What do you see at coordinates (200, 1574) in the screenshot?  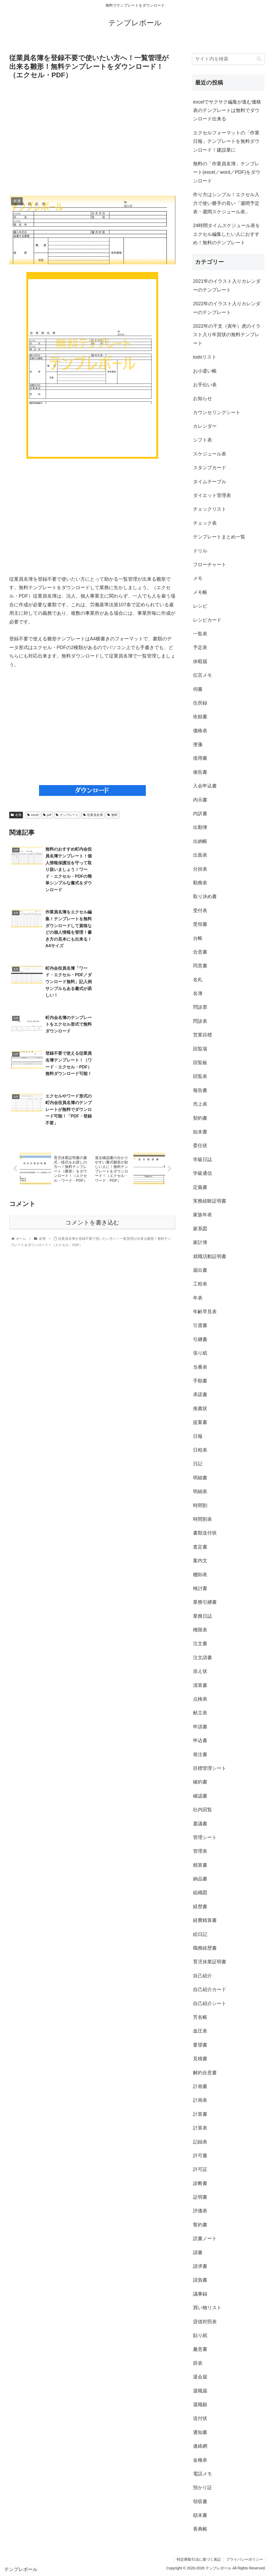 I see `棚卸表` at bounding box center [200, 1574].